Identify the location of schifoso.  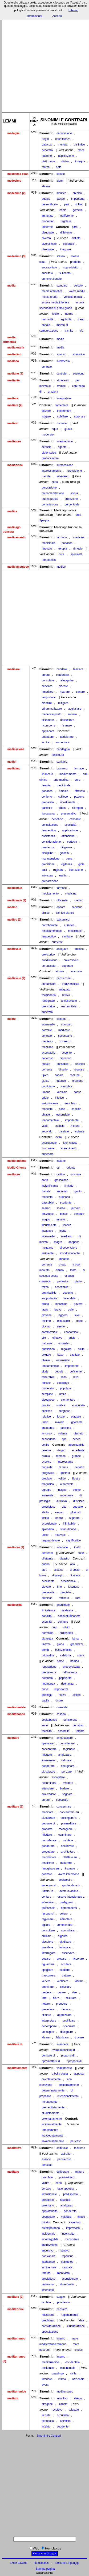
(47, 1411).